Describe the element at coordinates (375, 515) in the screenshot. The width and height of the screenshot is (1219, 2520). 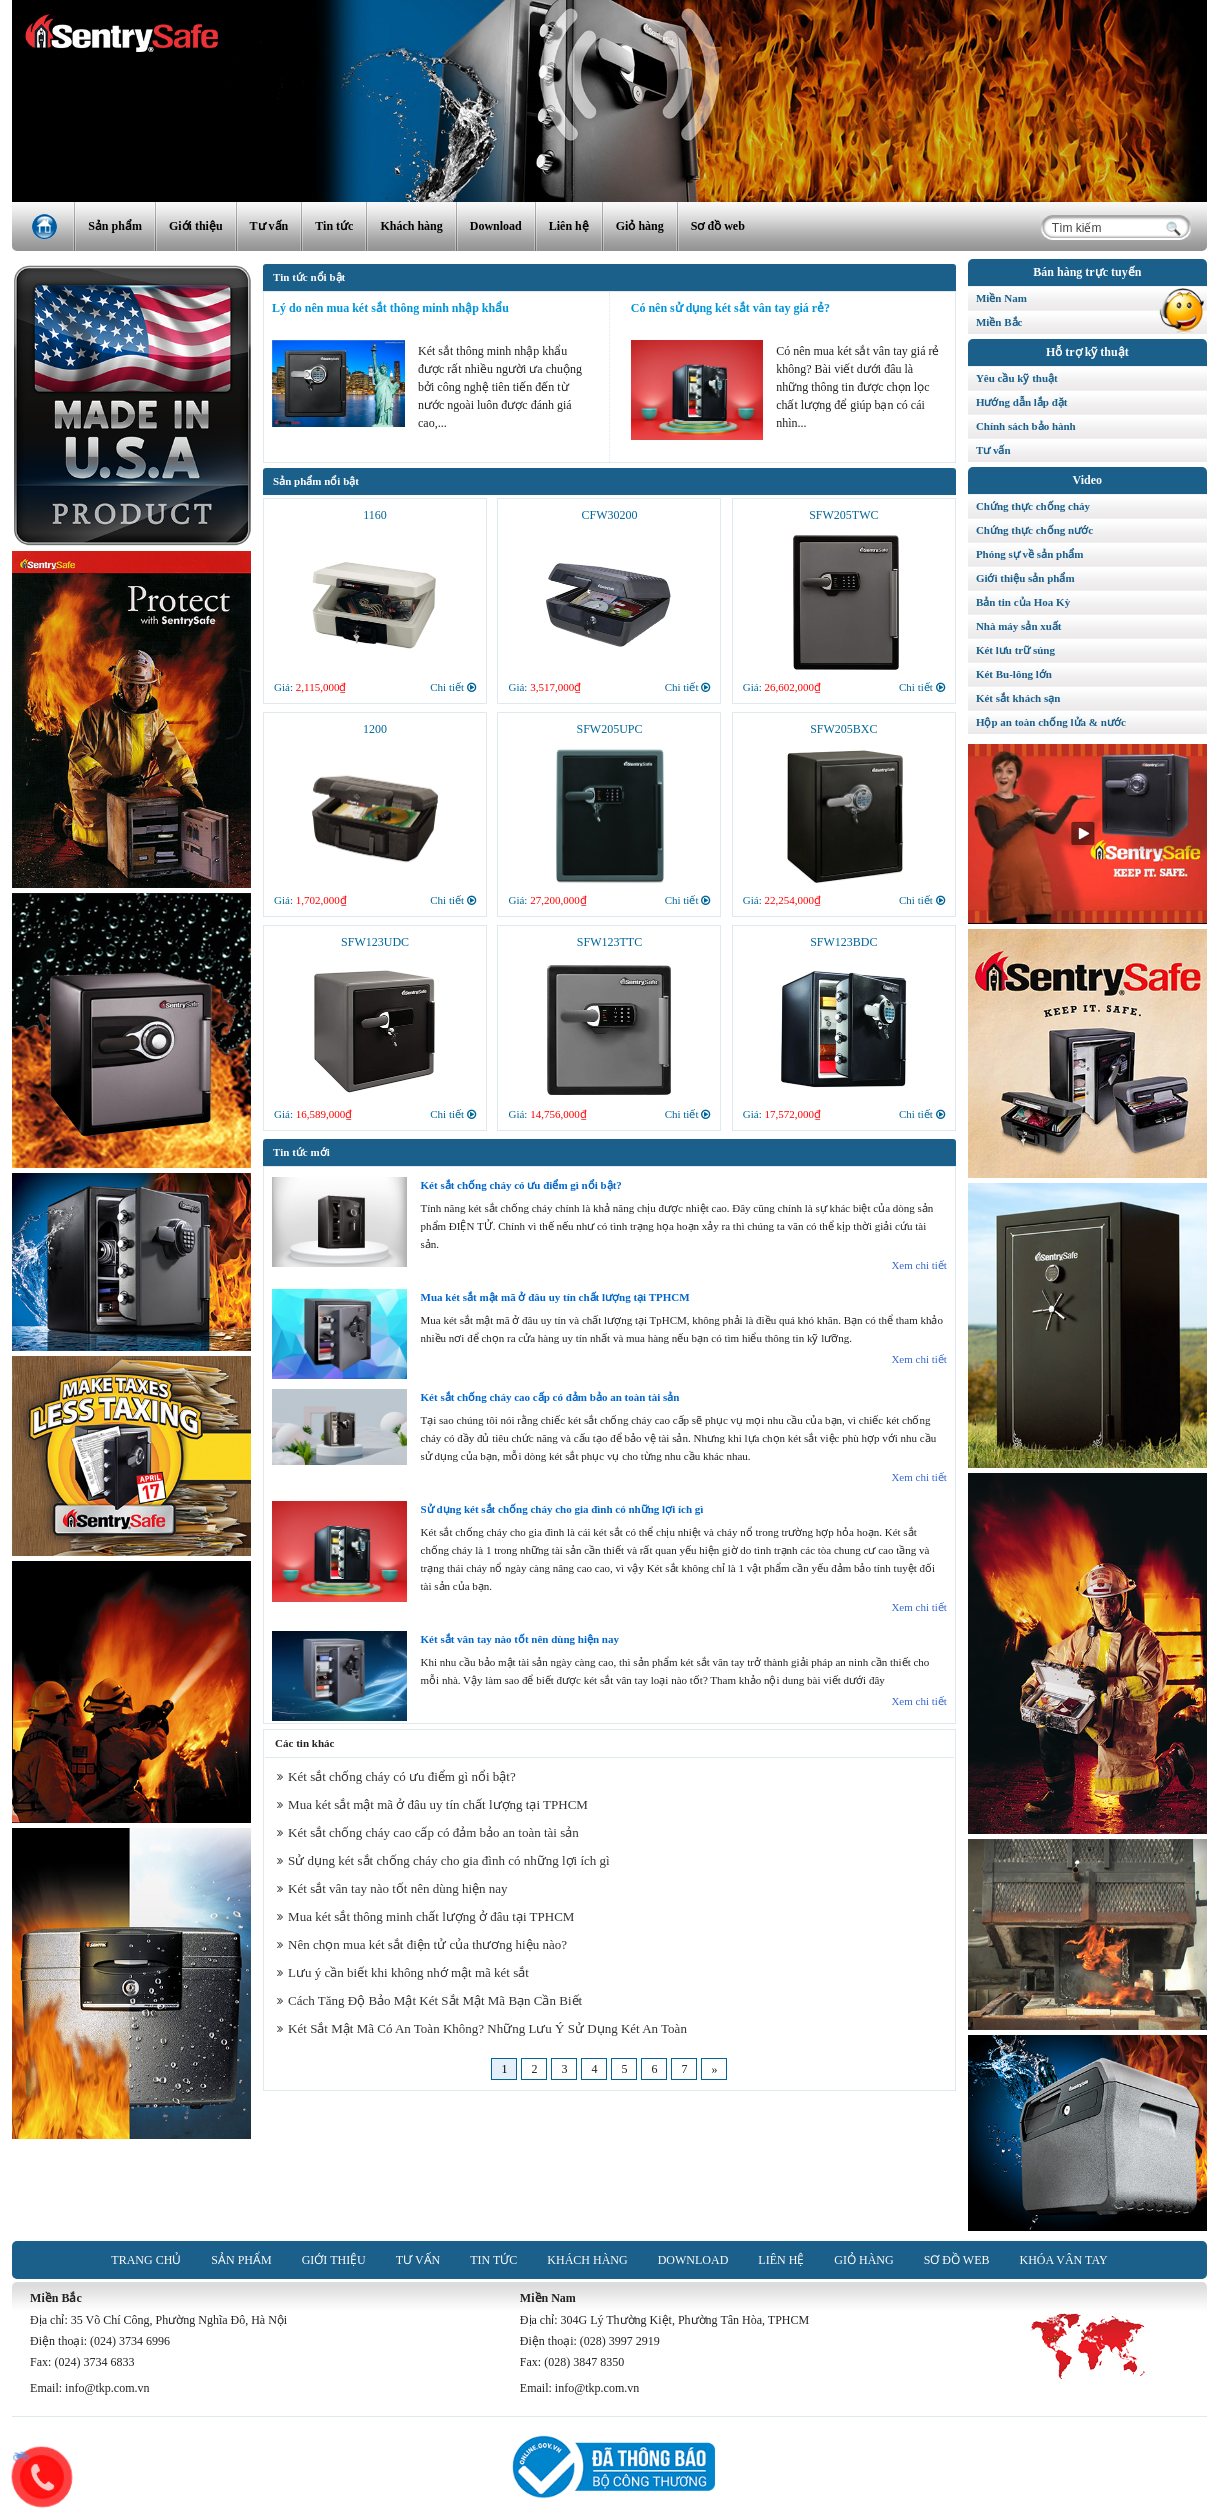
I see `1160` at that location.